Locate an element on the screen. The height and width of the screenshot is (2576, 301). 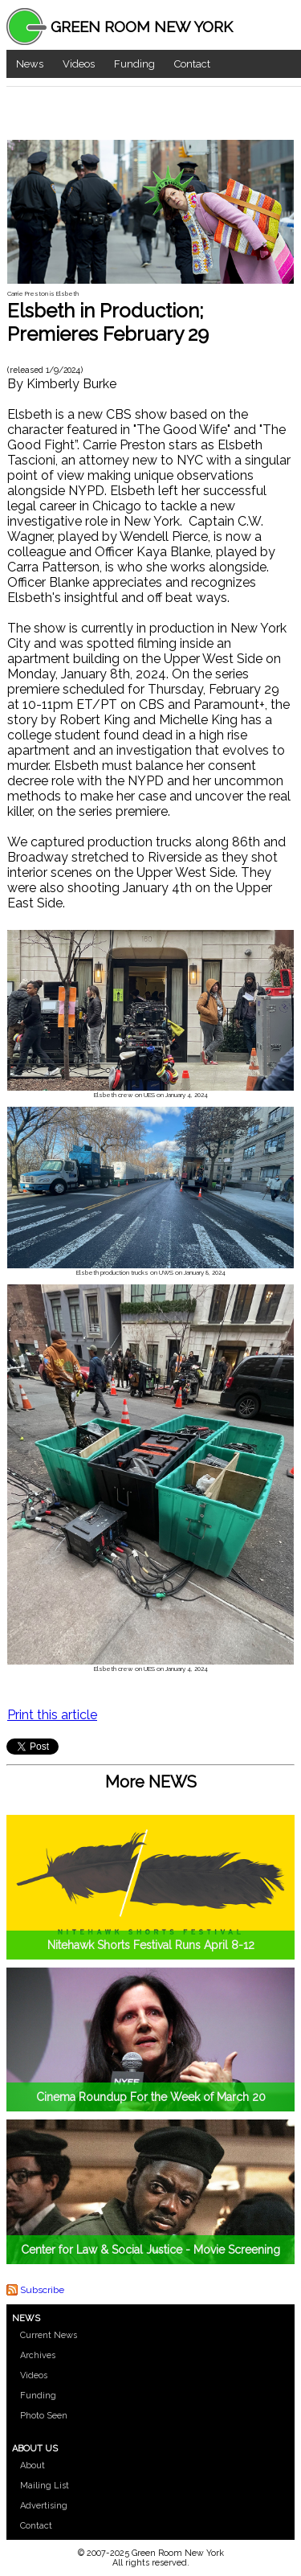
Contact is located at coordinates (192, 64).